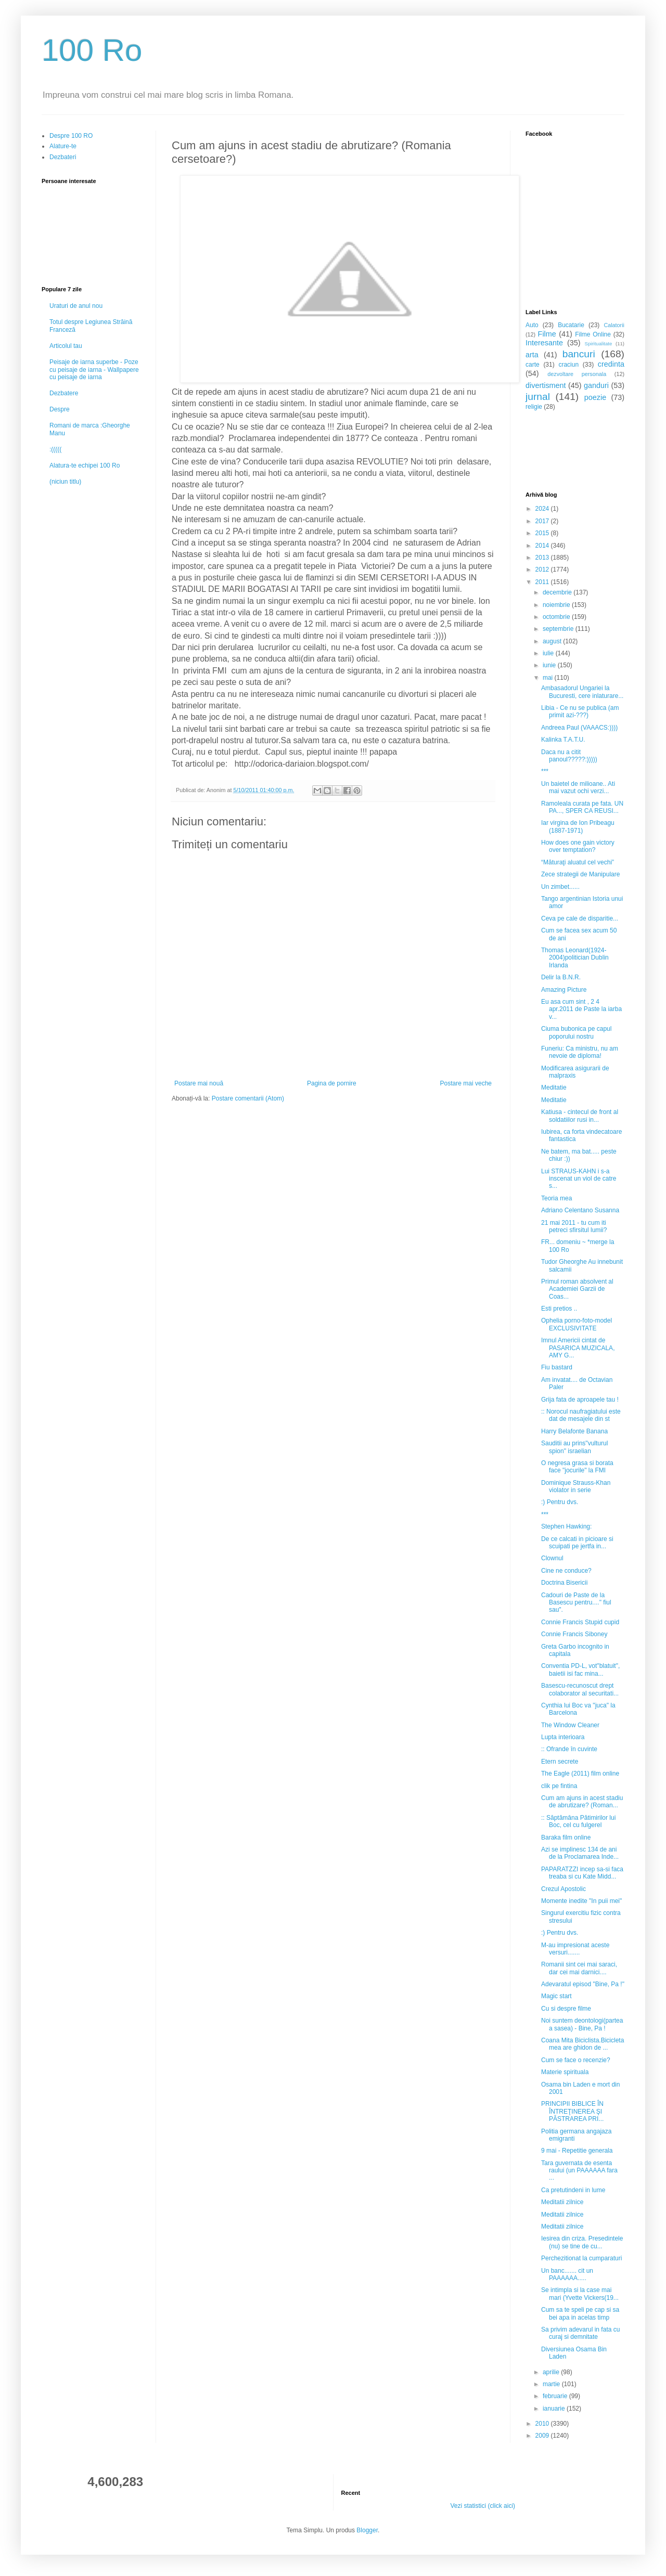 The width and height of the screenshot is (666, 2576). Describe the element at coordinates (543, 533) in the screenshot. I see `2015` at that location.